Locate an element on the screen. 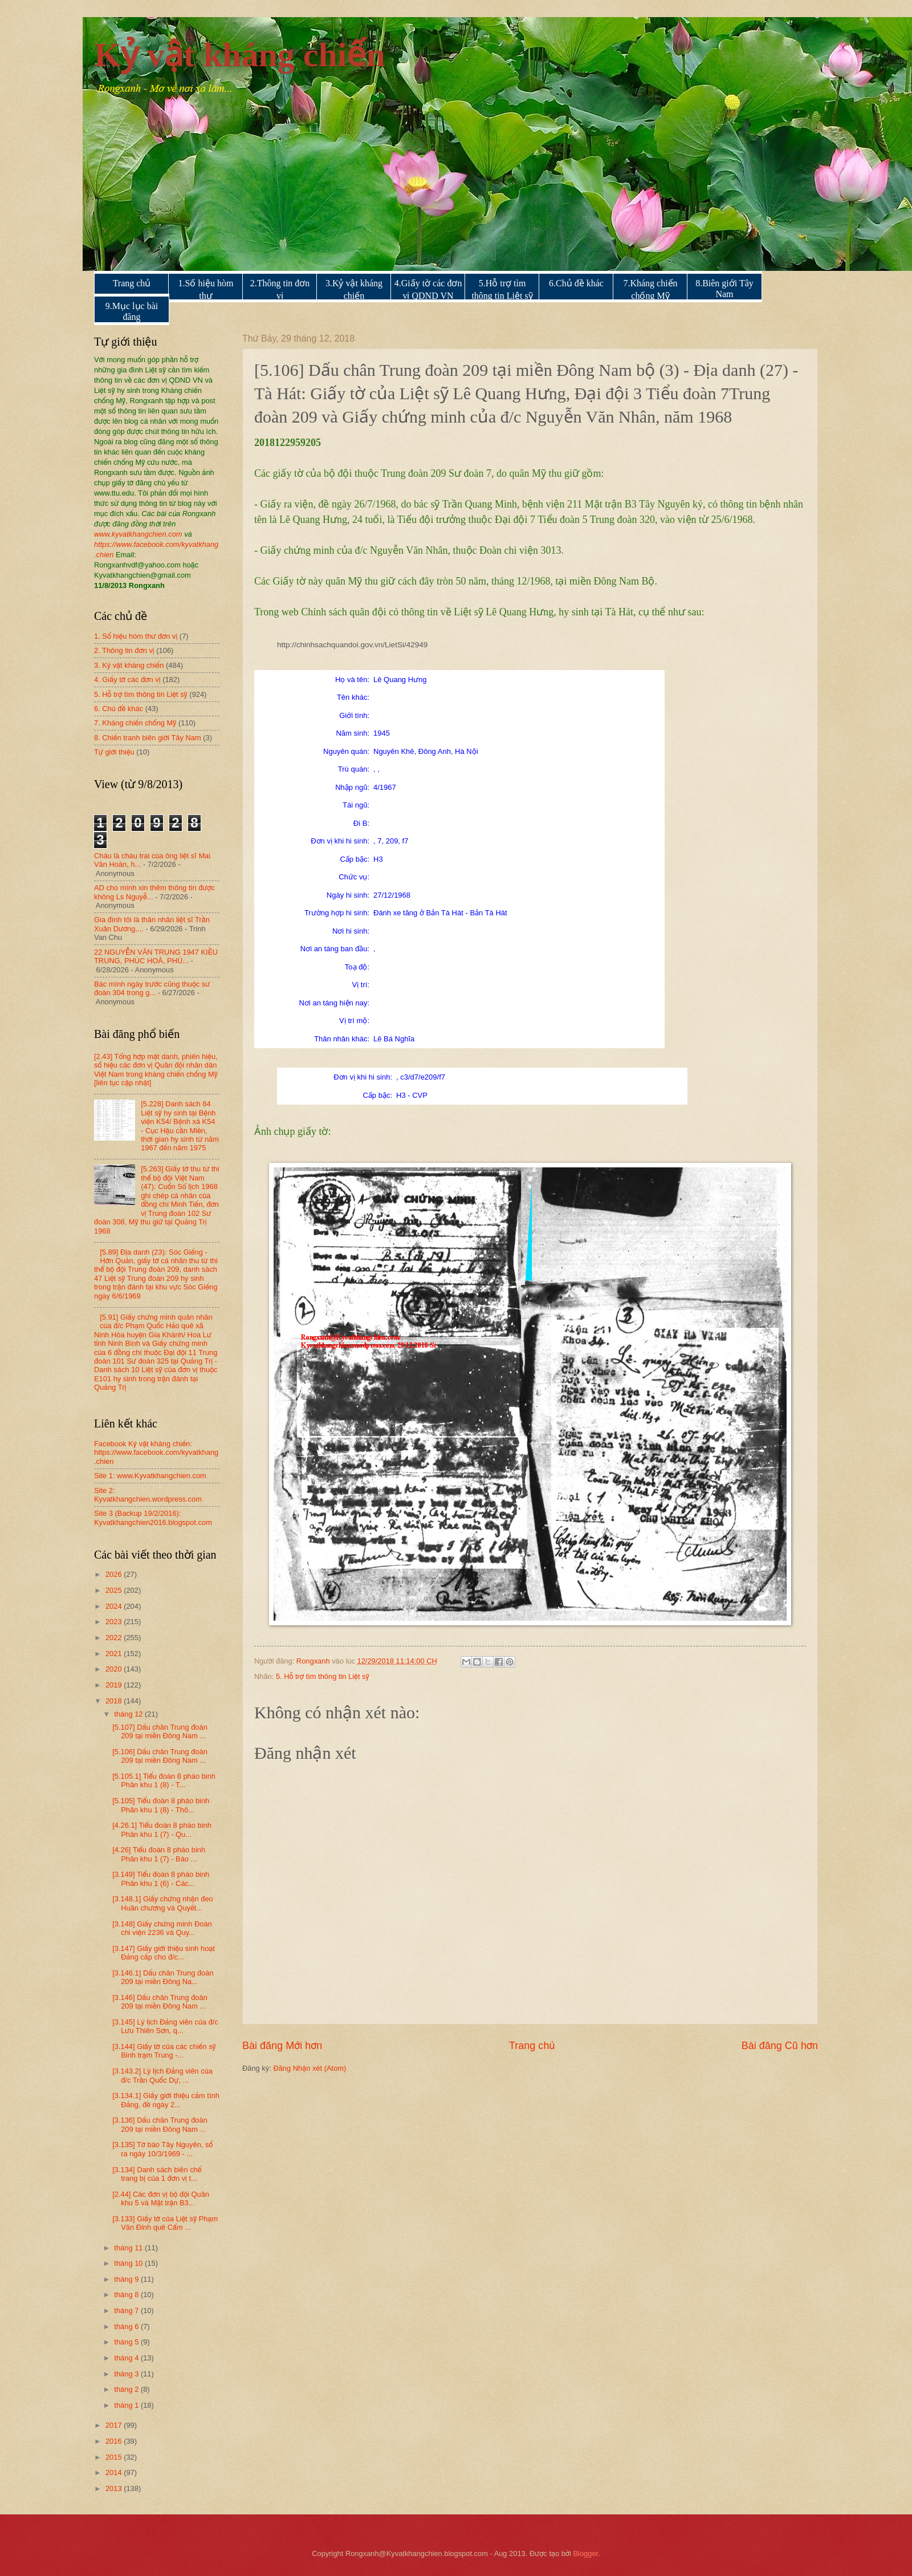 Image resolution: width=912 pixels, height=2576 pixels. [3.148] Giấy chứng minh Đoàn chi viện 2236 và Quy... is located at coordinates (162, 1928).